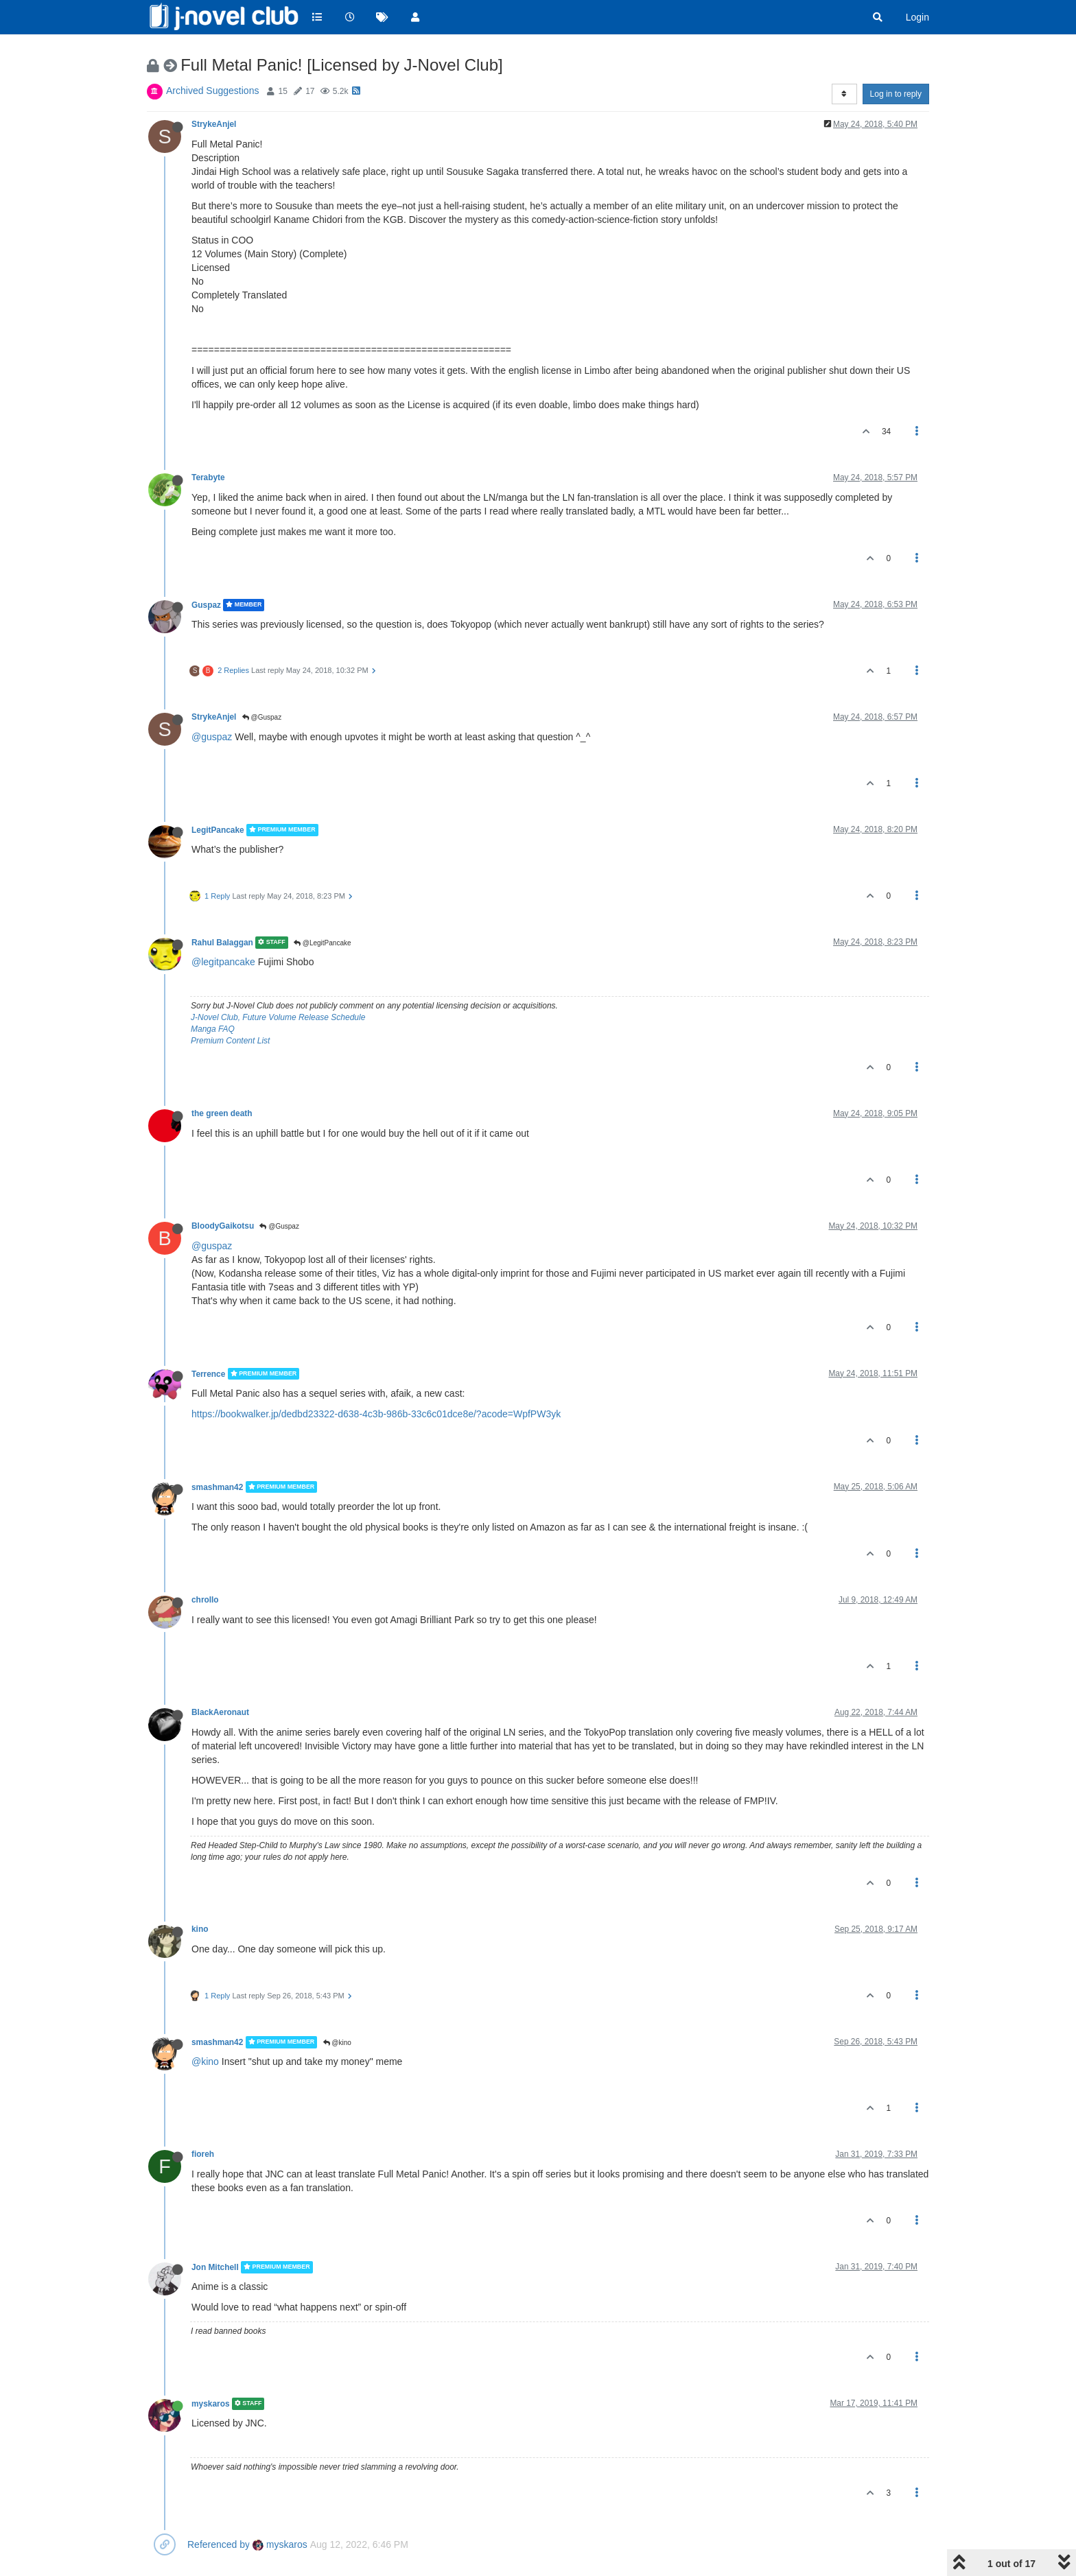 This screenshot has height=2576, width=1076. What do you see at coordinates (278, 1017) in the screenshot?
I see `J-Novel Club, Future Volume Release Schedule` at bounding box center [278, 1017].